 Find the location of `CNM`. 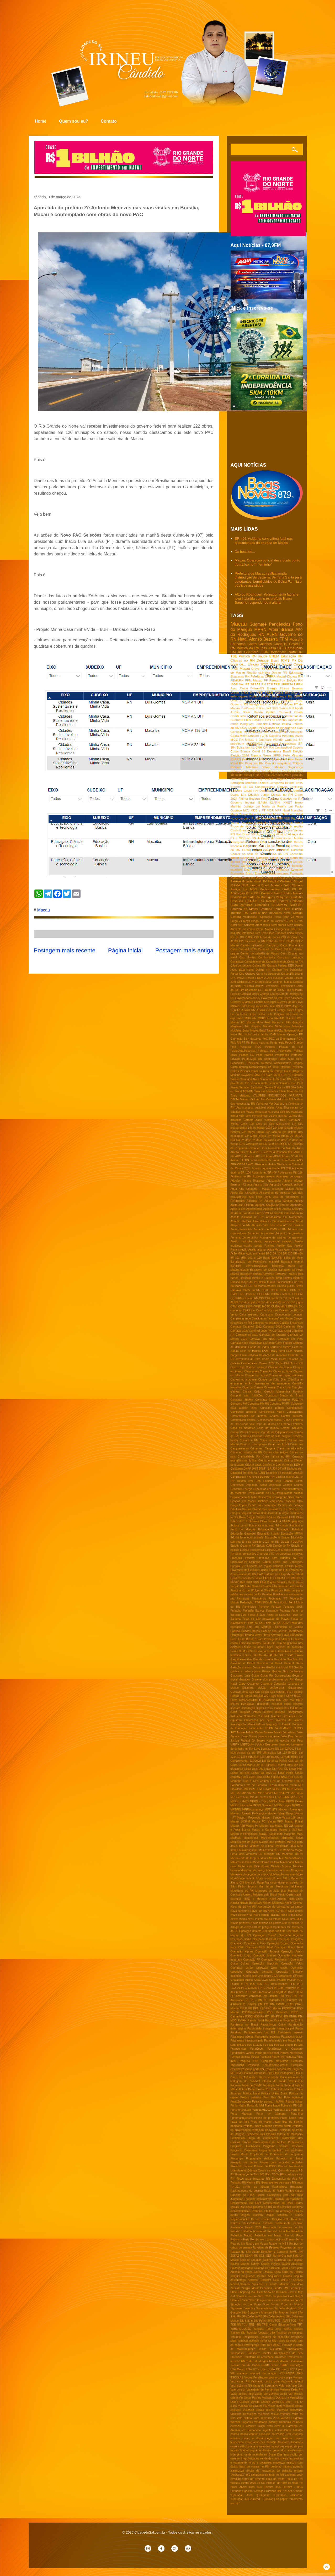

CNM is located at coordinates (248, 700).